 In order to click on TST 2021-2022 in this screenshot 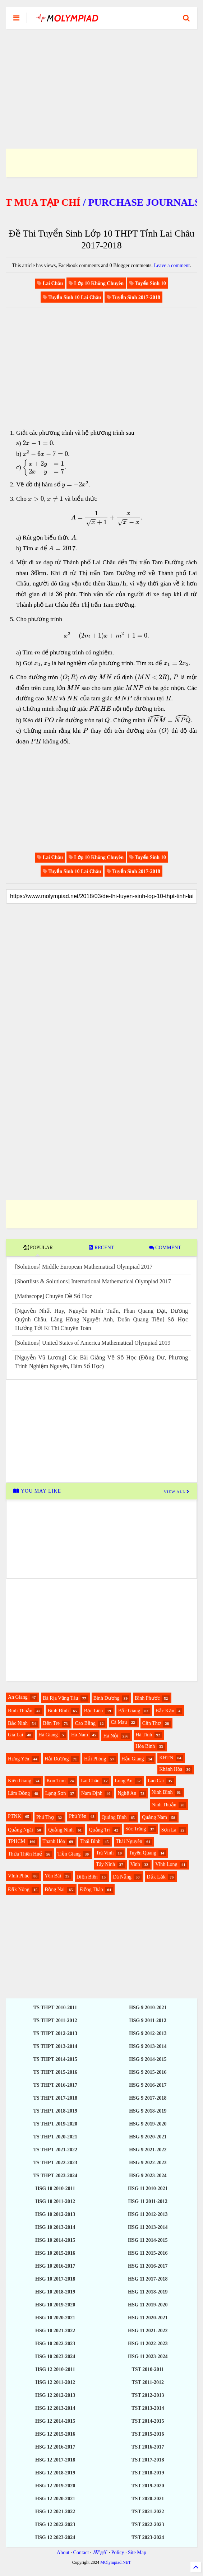, I will do `click(148, 2511)`.